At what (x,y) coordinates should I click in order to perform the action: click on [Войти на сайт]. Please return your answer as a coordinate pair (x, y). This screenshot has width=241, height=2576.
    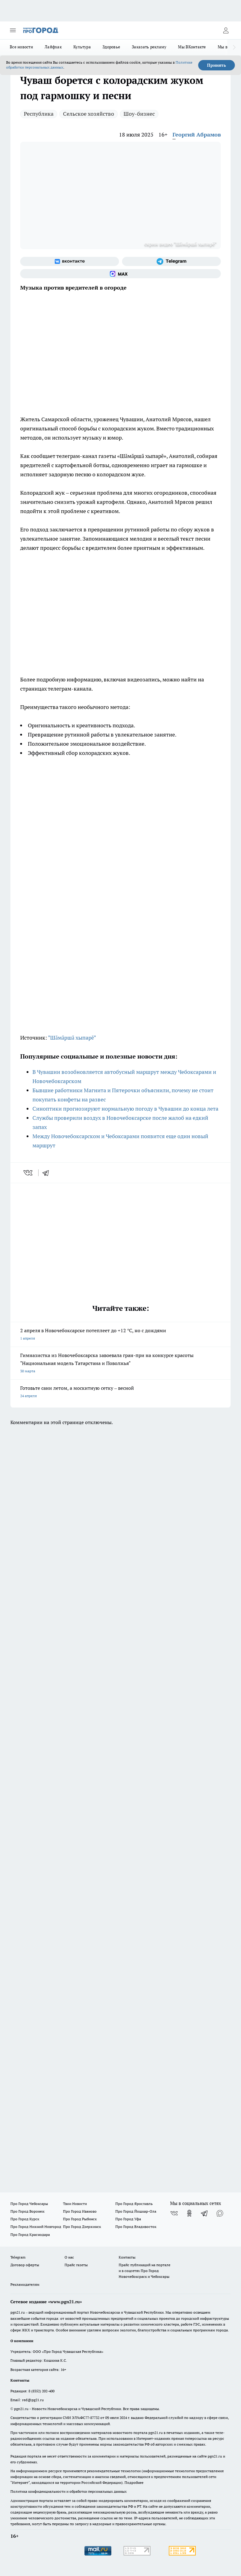
    Looking at the image, I should click on (226, 30).